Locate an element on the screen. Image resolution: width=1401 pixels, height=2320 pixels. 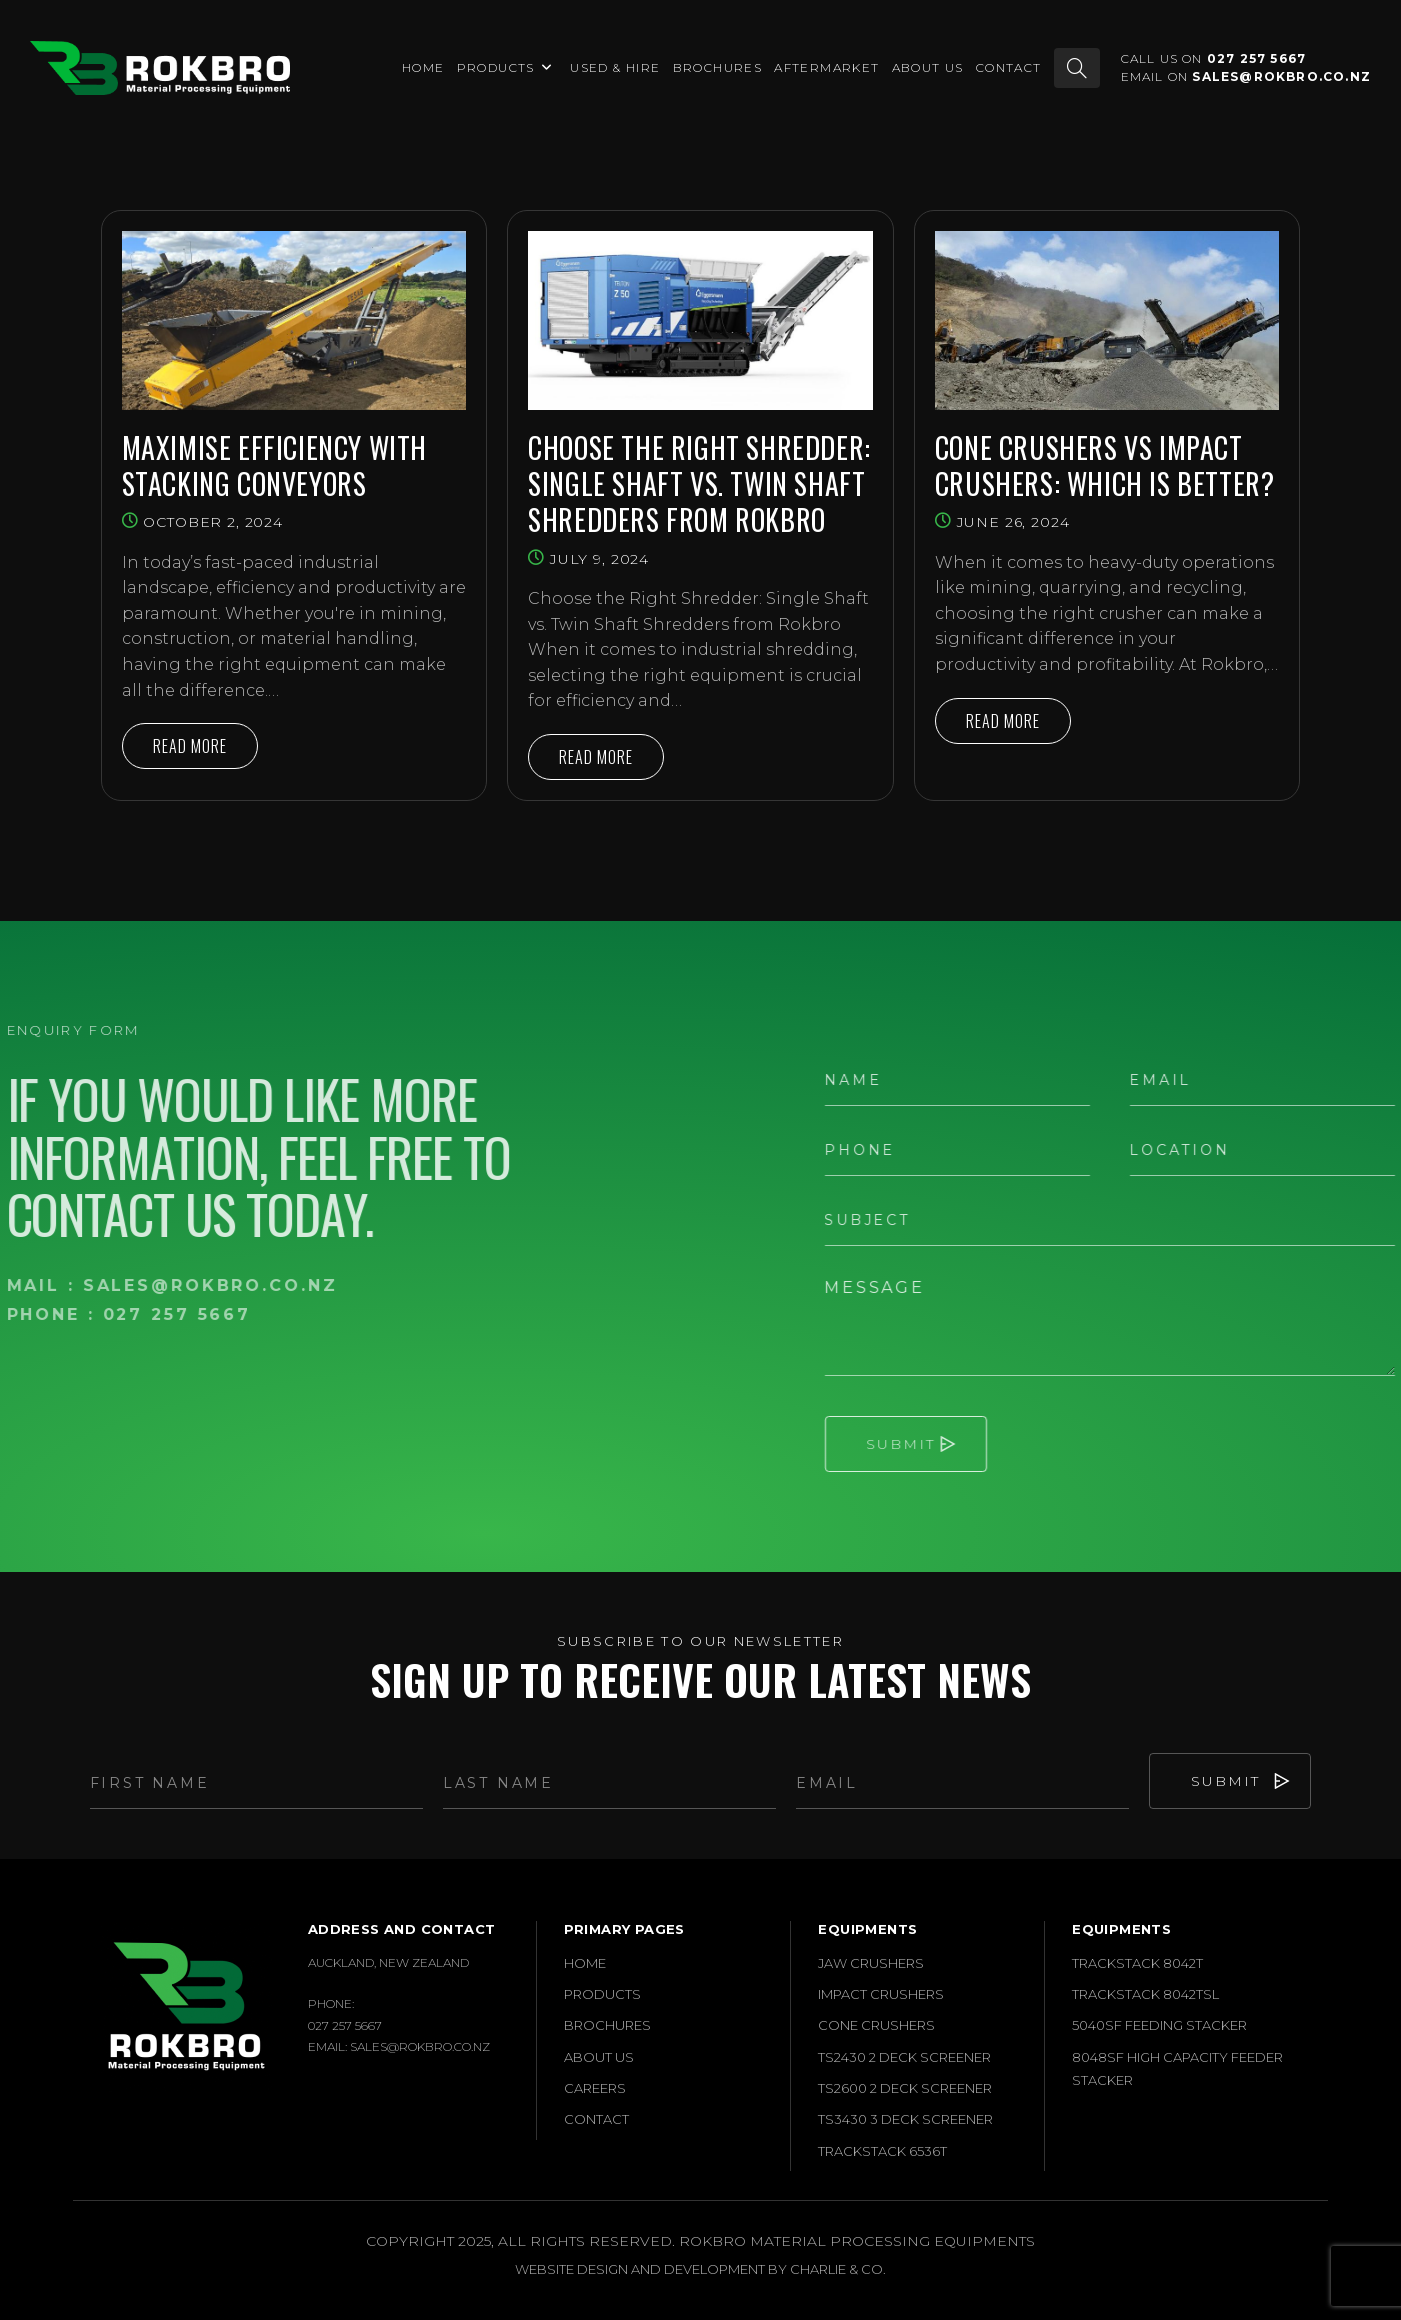
Brochures is located at coordinates (607, 2025).